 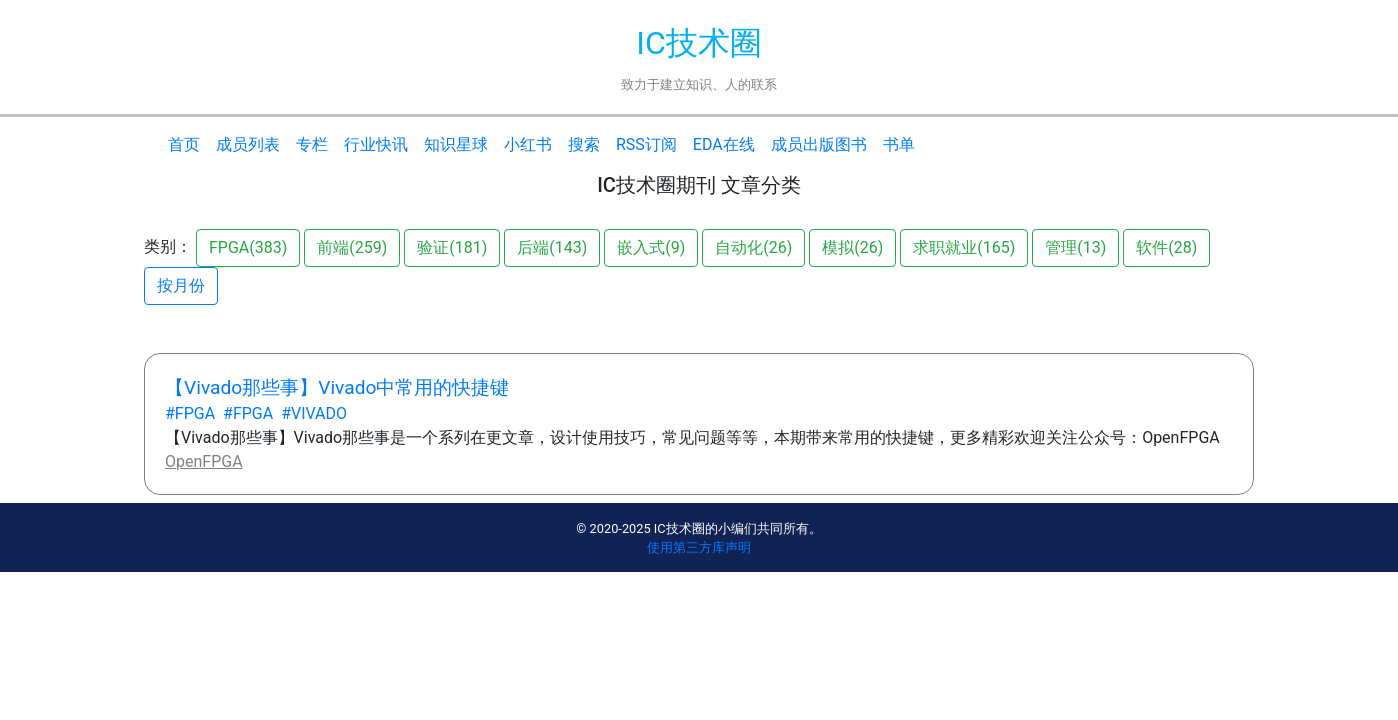 I want to click on 后端(143), so click(x=552, y=247).